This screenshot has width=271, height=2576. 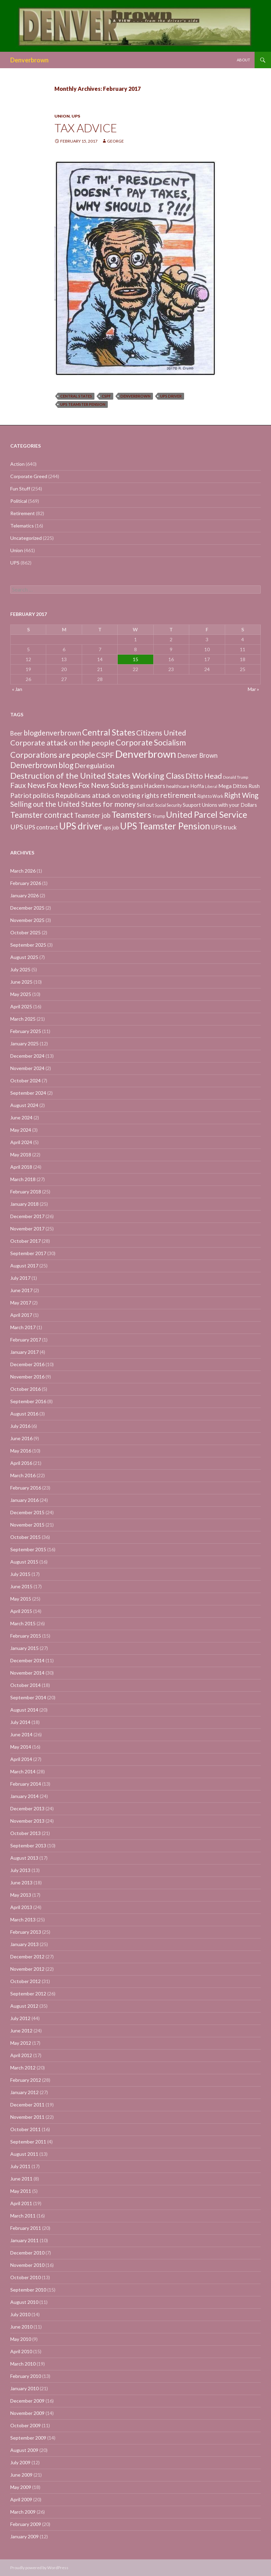 What do you see at coordinates (92, 815) in the screenshot?
I see `Teamster job [Teamster job (26 items)]` at bounding box center [92, 815].